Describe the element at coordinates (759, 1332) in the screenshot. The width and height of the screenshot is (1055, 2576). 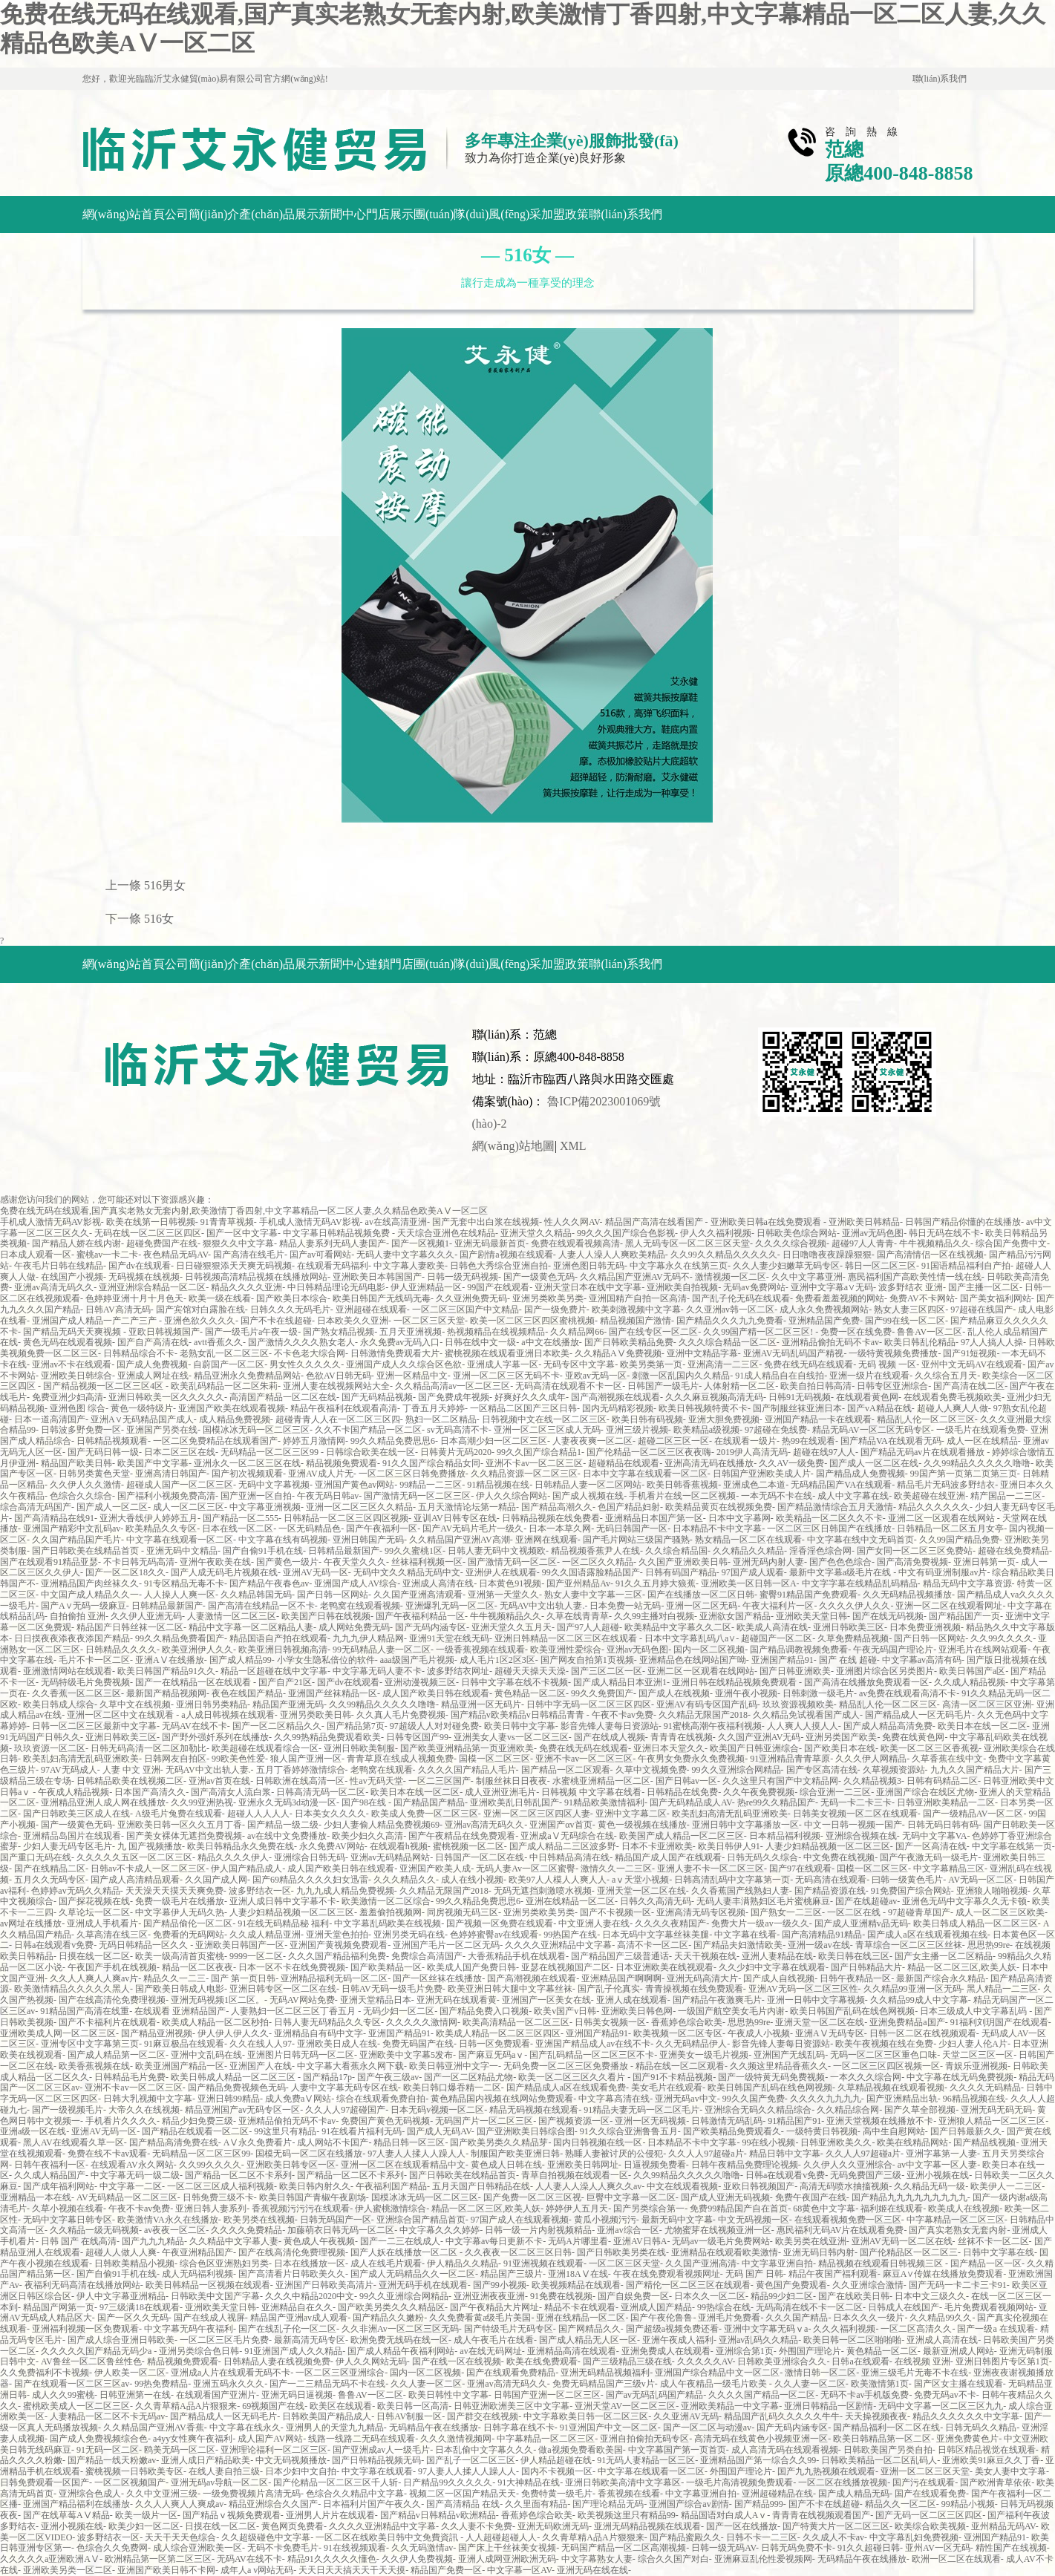
I see `久久99国产精一区二区三区!` at that location.